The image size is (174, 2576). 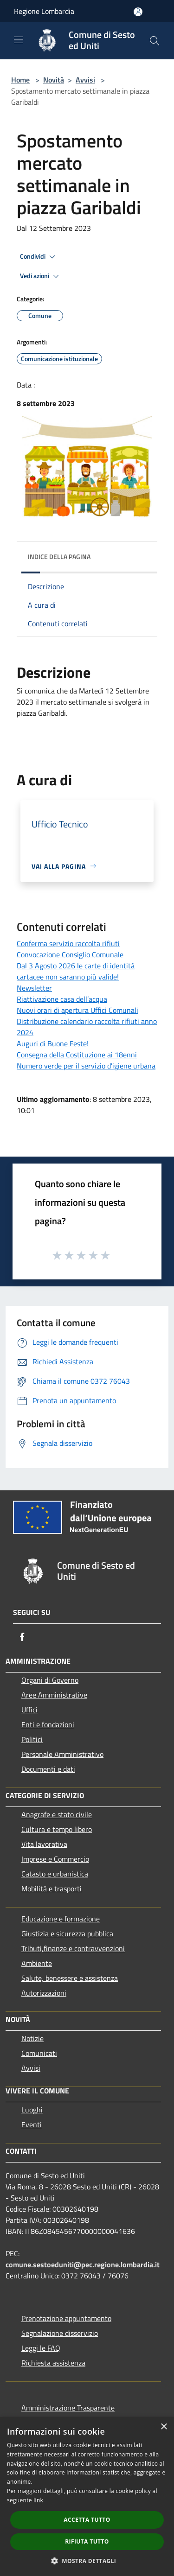 What do you see at coordinates (62, 999) in the screenshot?
I see `Riattivazione casa dell’acqua` at bounding box center [62, 999].